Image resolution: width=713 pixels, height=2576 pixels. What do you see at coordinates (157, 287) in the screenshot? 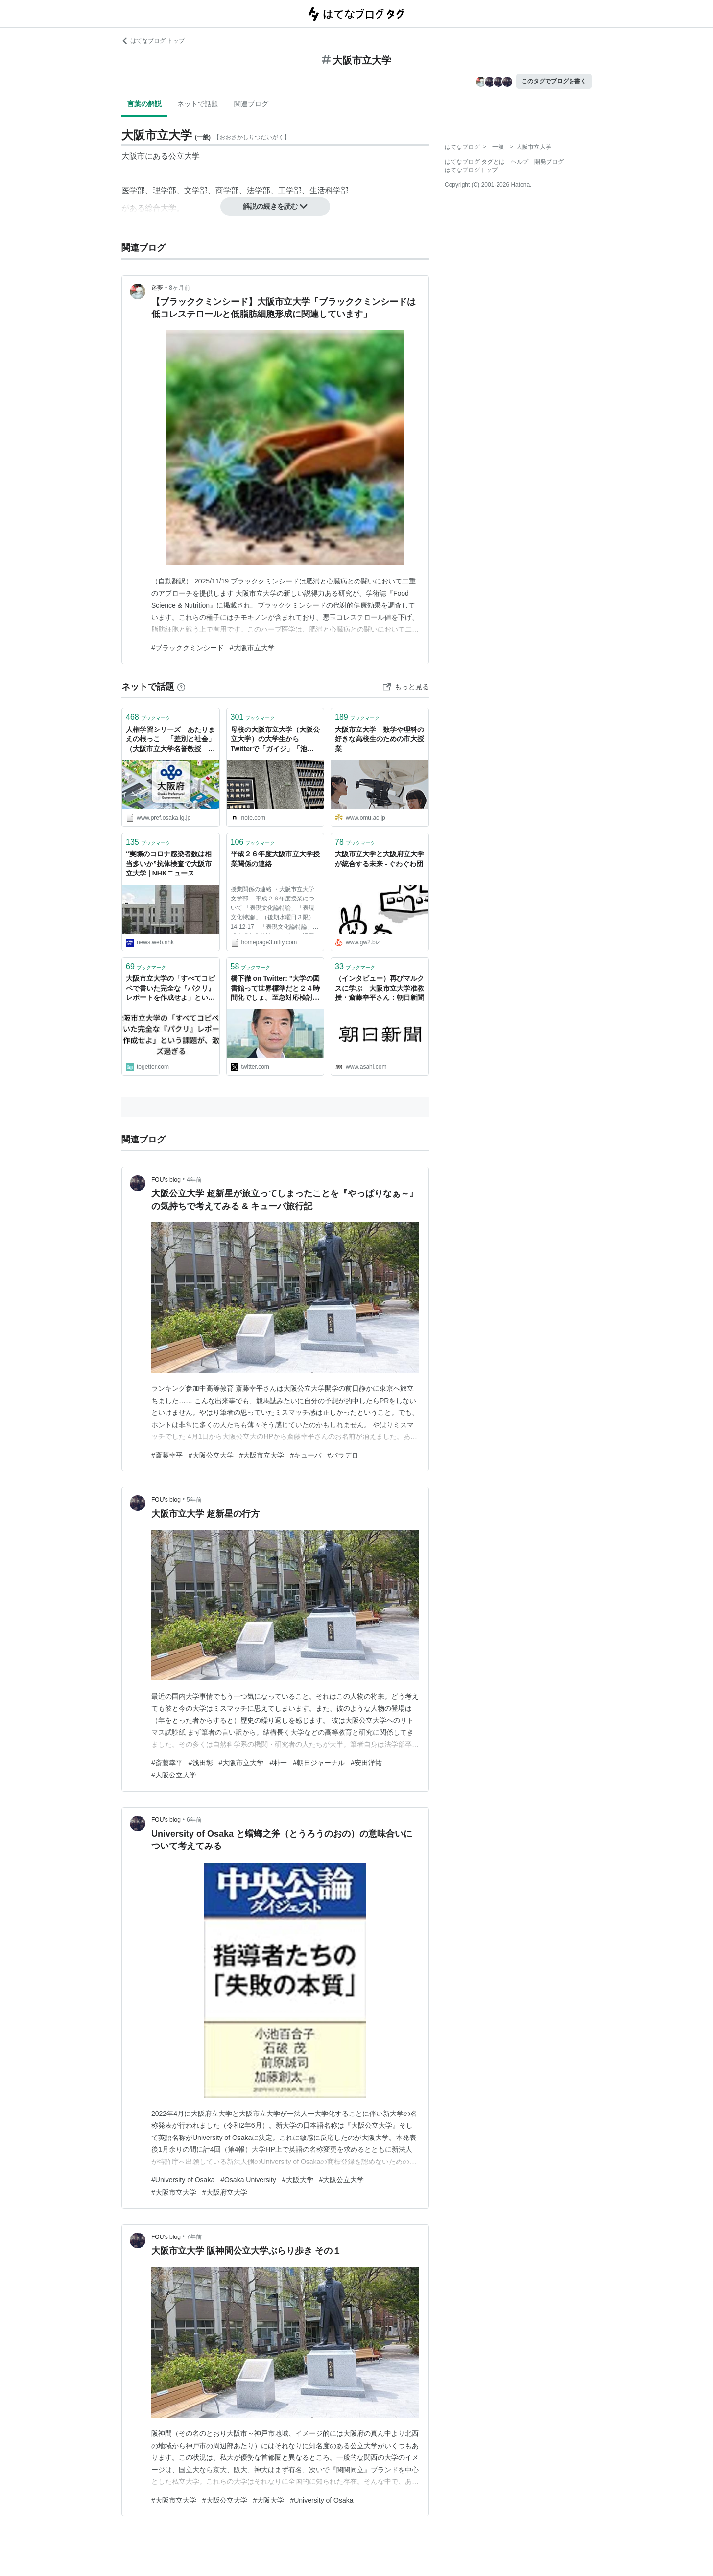
I see `迷夢` at bounding box center [157, 287].